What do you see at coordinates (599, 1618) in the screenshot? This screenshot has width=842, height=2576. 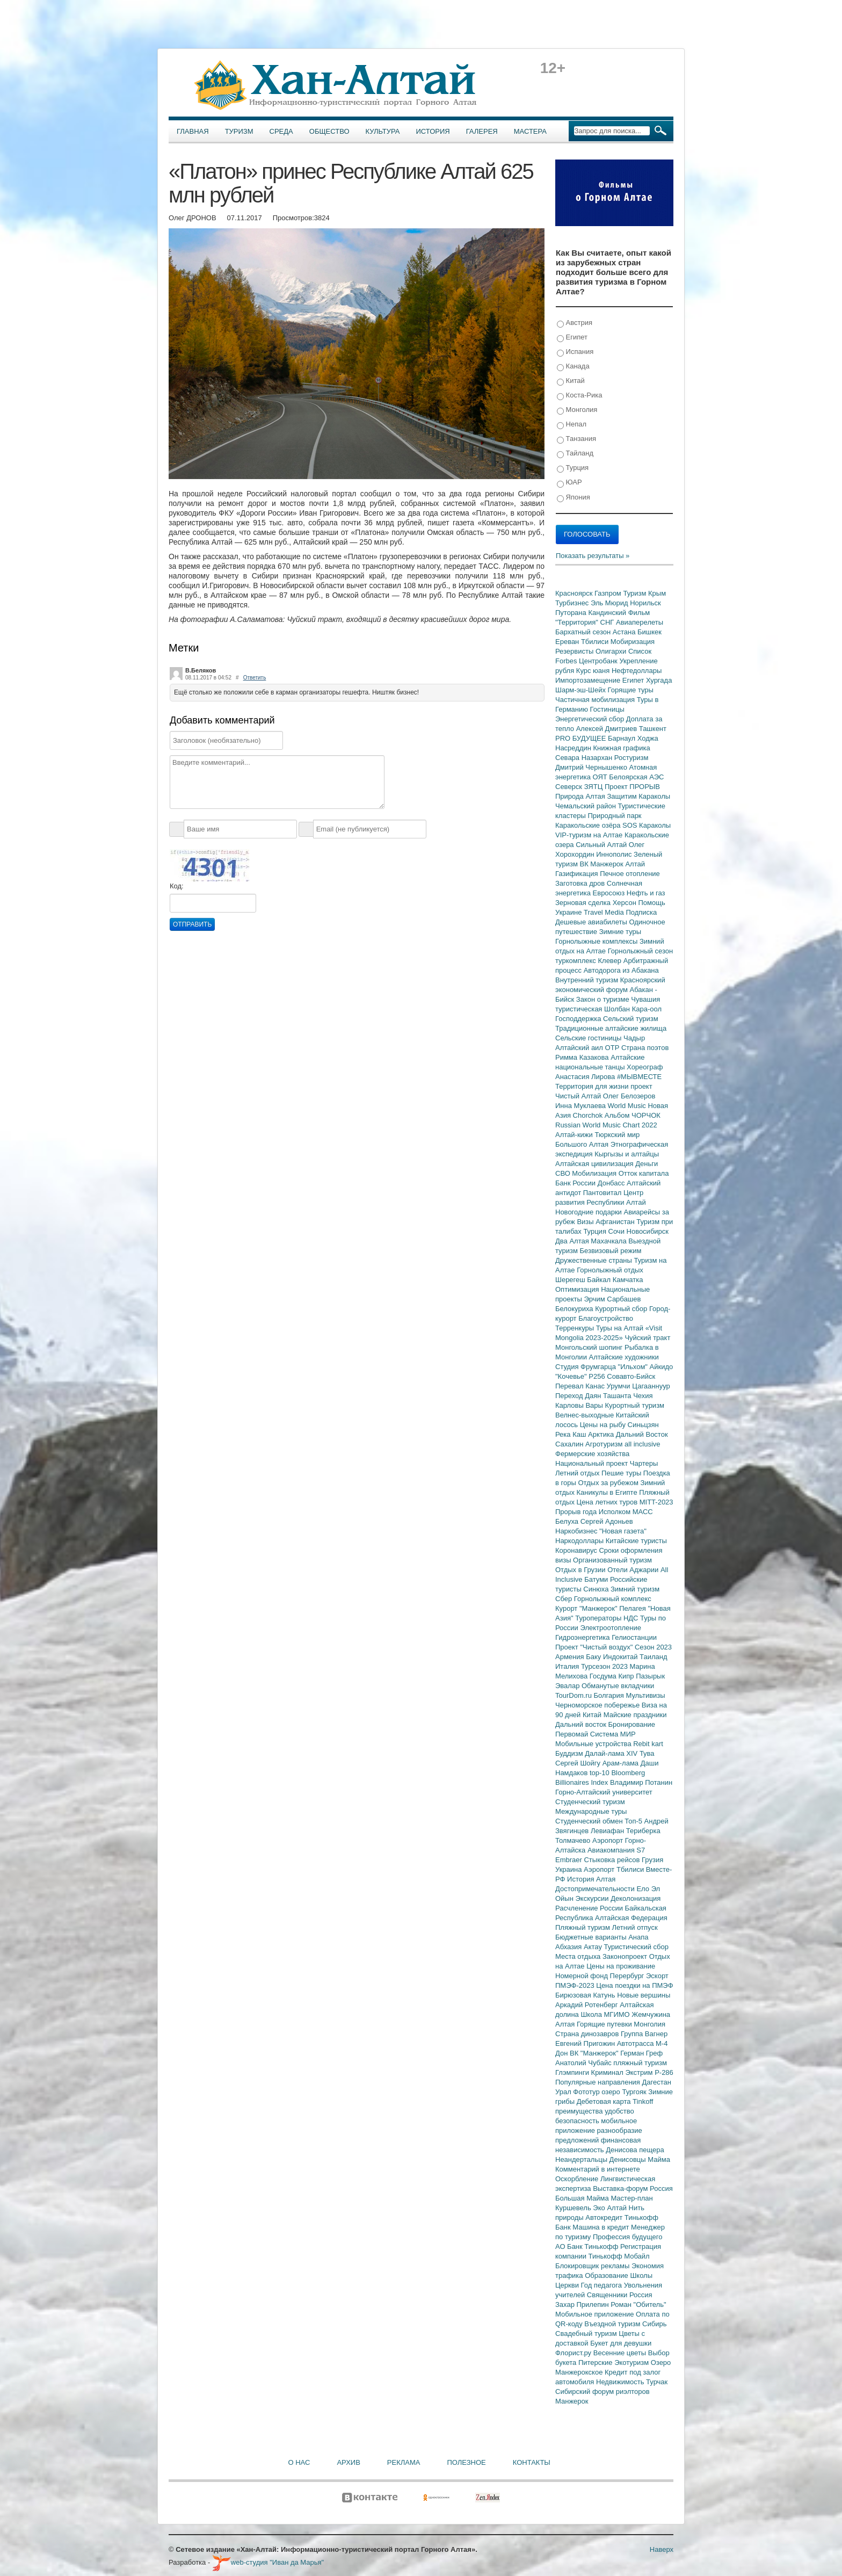 I see `Туроператоры` at bounding box center [599, 1618].